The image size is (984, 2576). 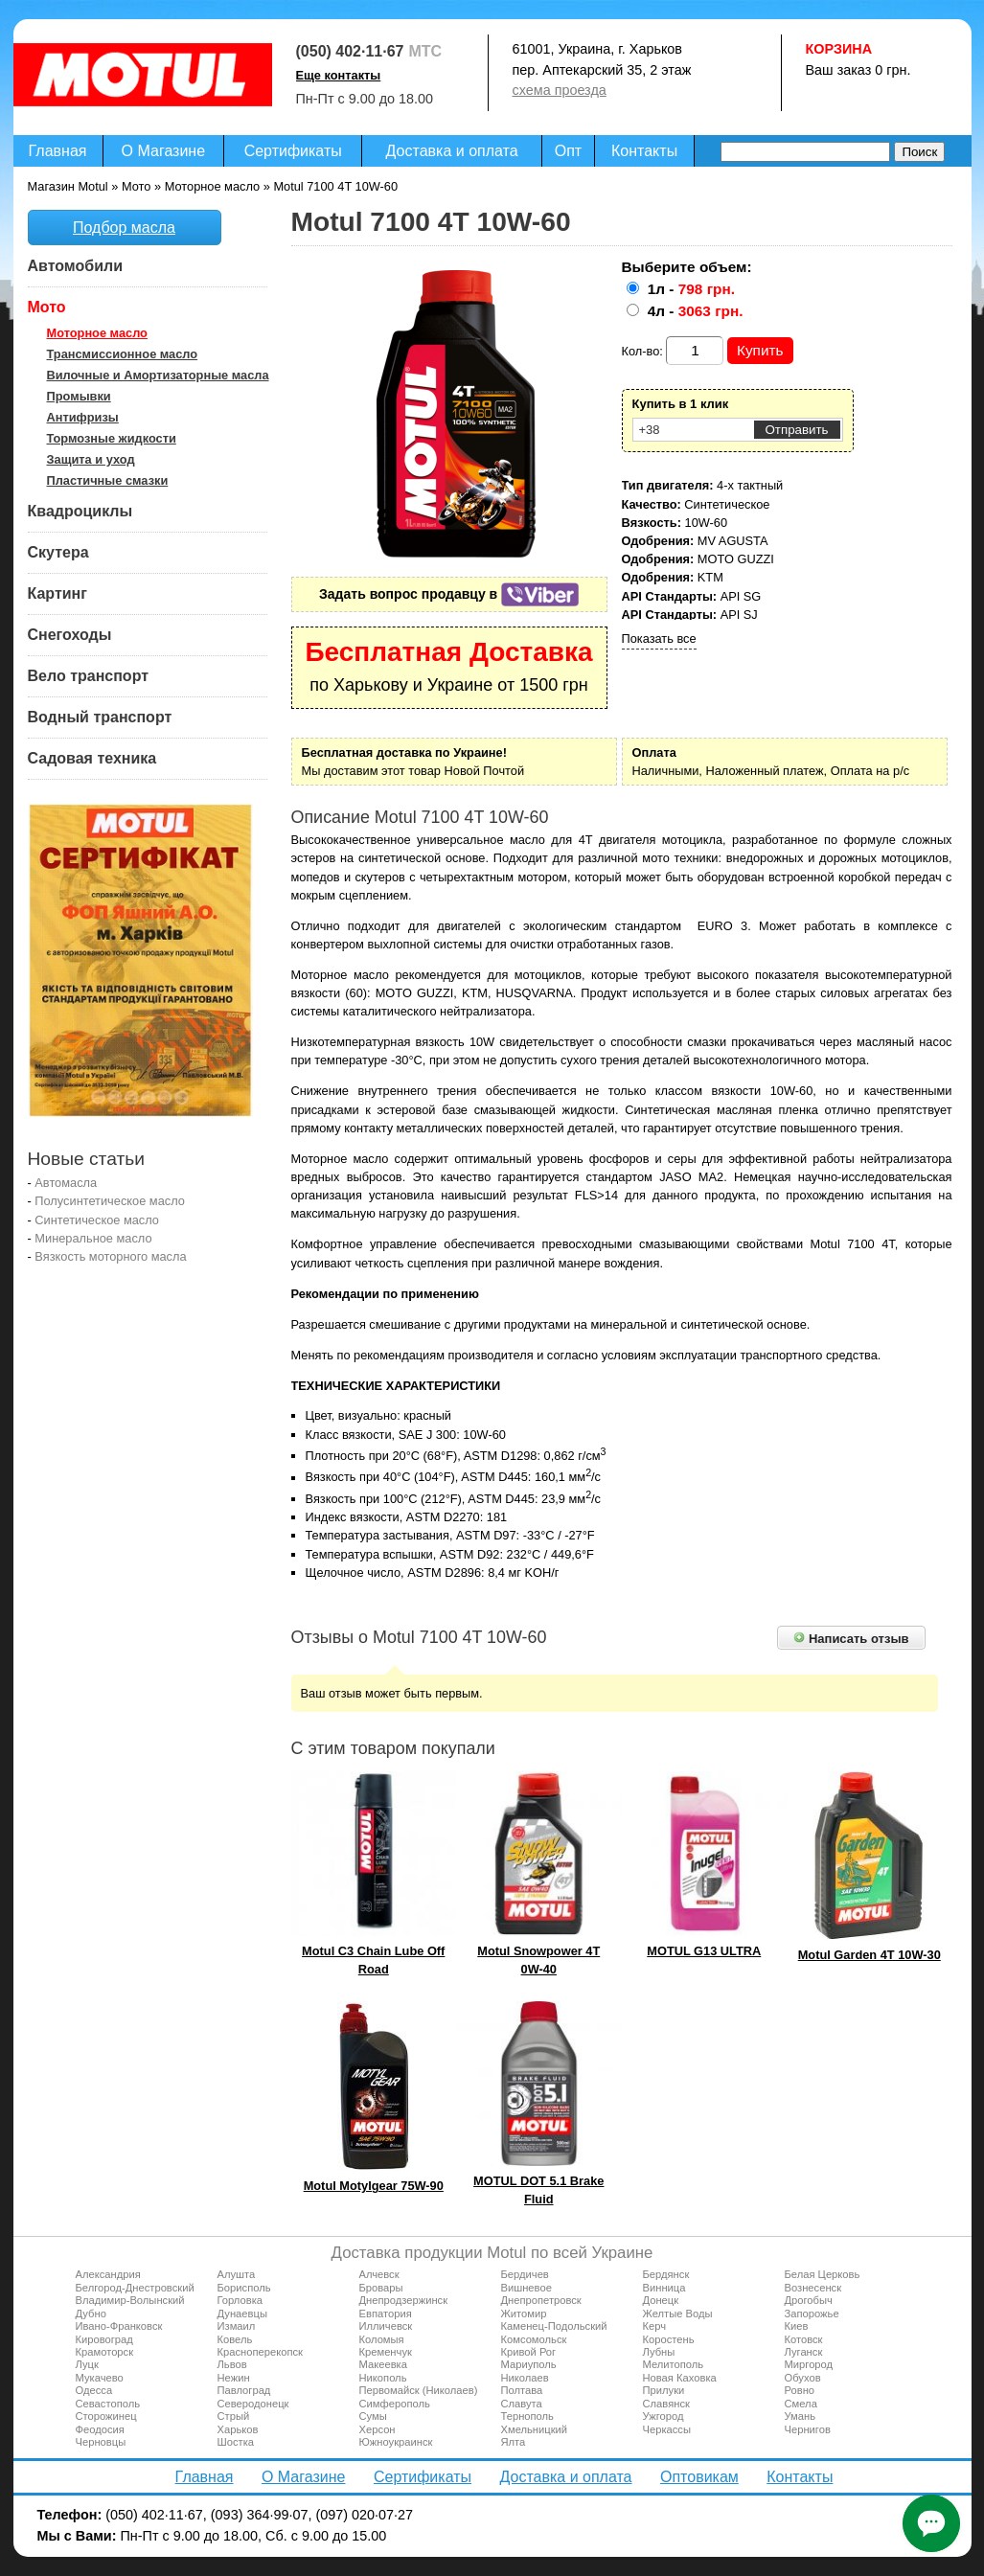 I want to click on Задать вопрос продавцу в, so click(x=449, y=594).